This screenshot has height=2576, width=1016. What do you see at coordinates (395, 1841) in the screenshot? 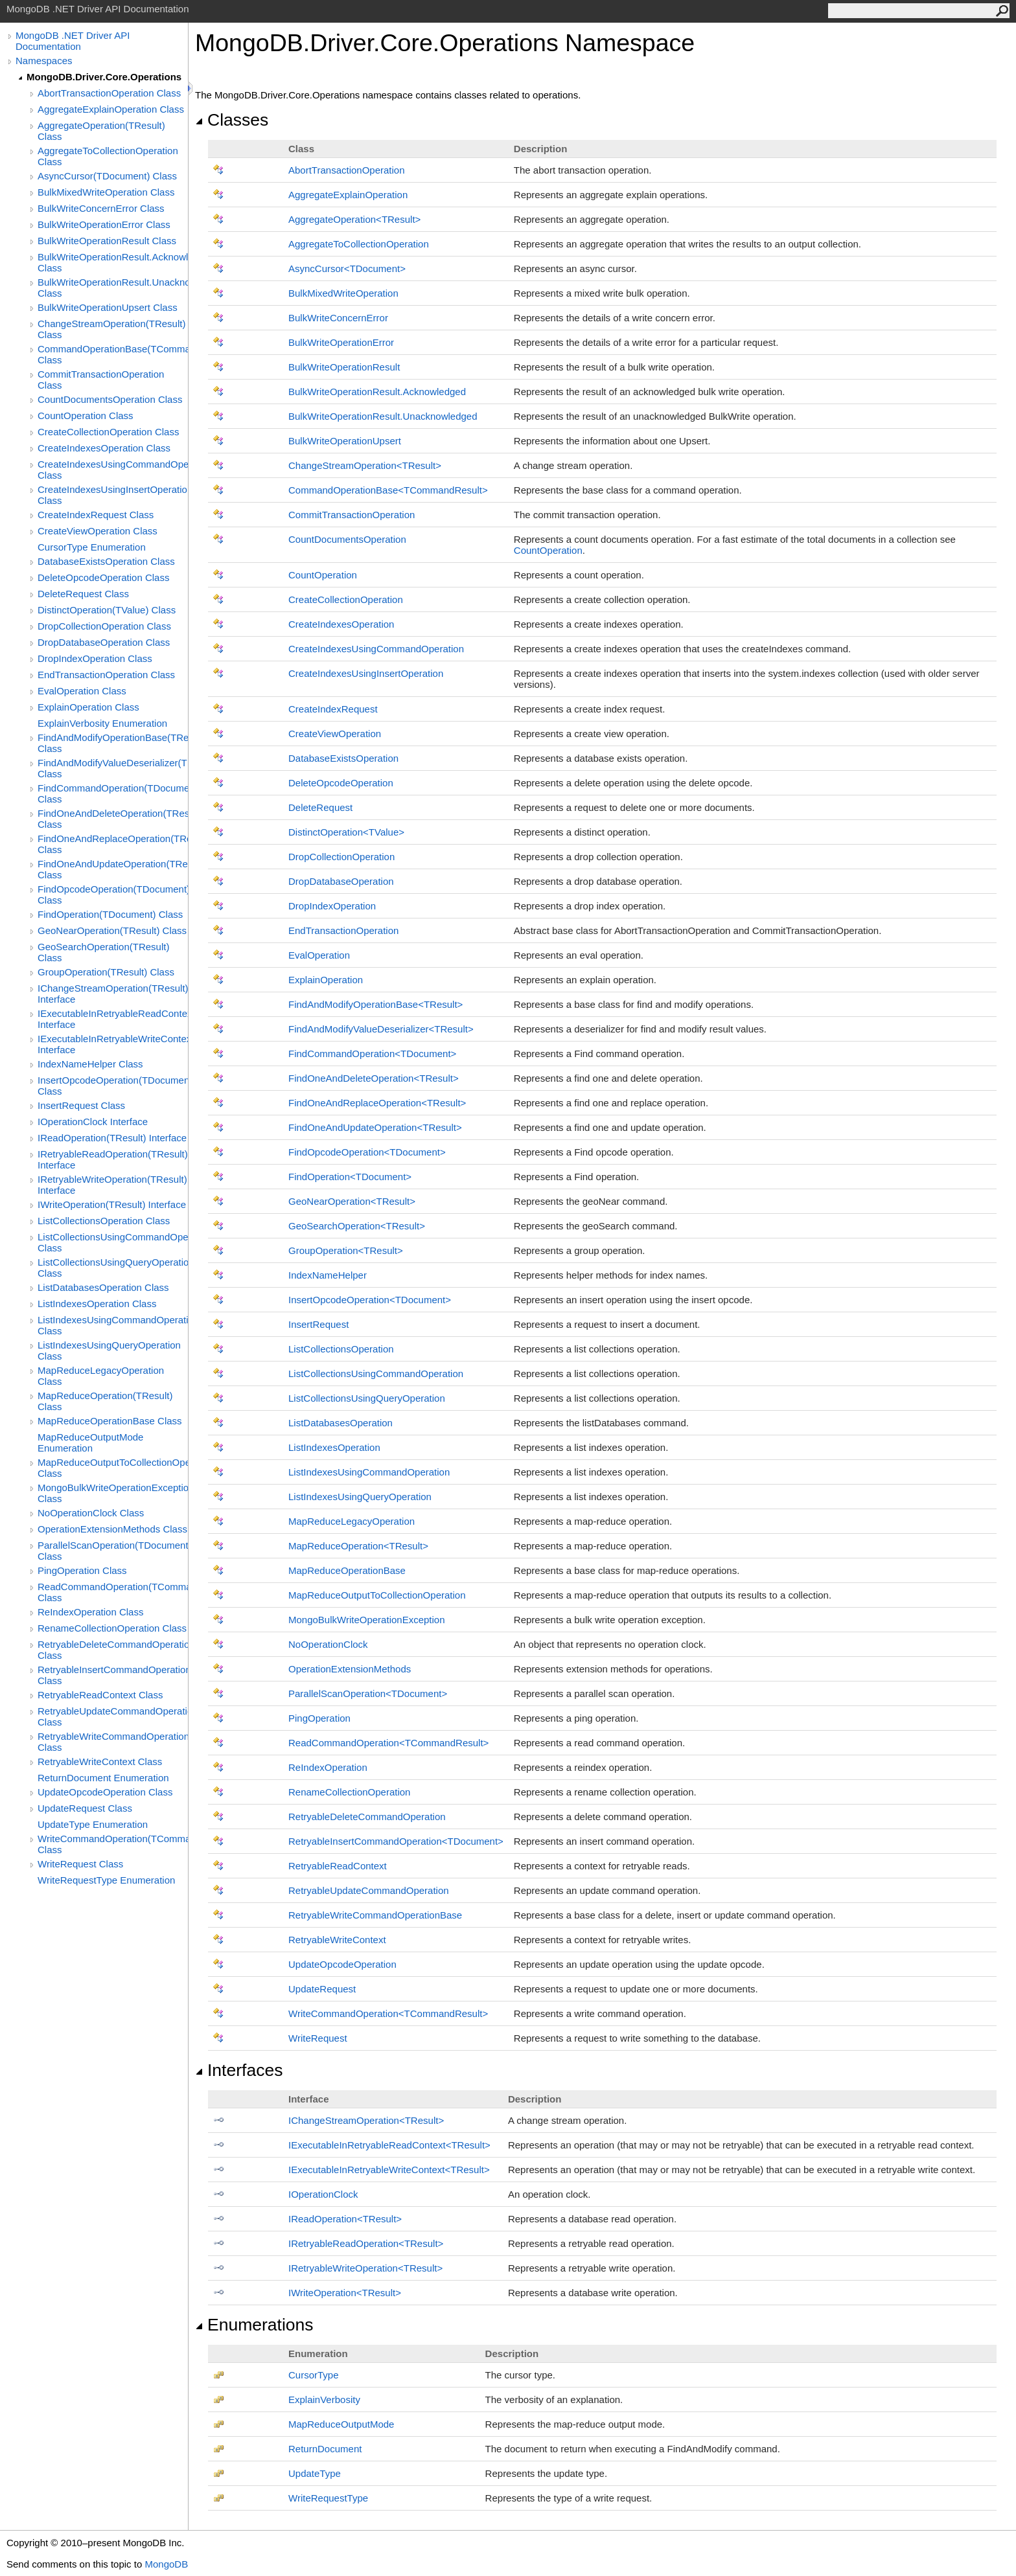
I see `RetryableInsertCommandOperationTDocument` at bounding box center [395, 1841].